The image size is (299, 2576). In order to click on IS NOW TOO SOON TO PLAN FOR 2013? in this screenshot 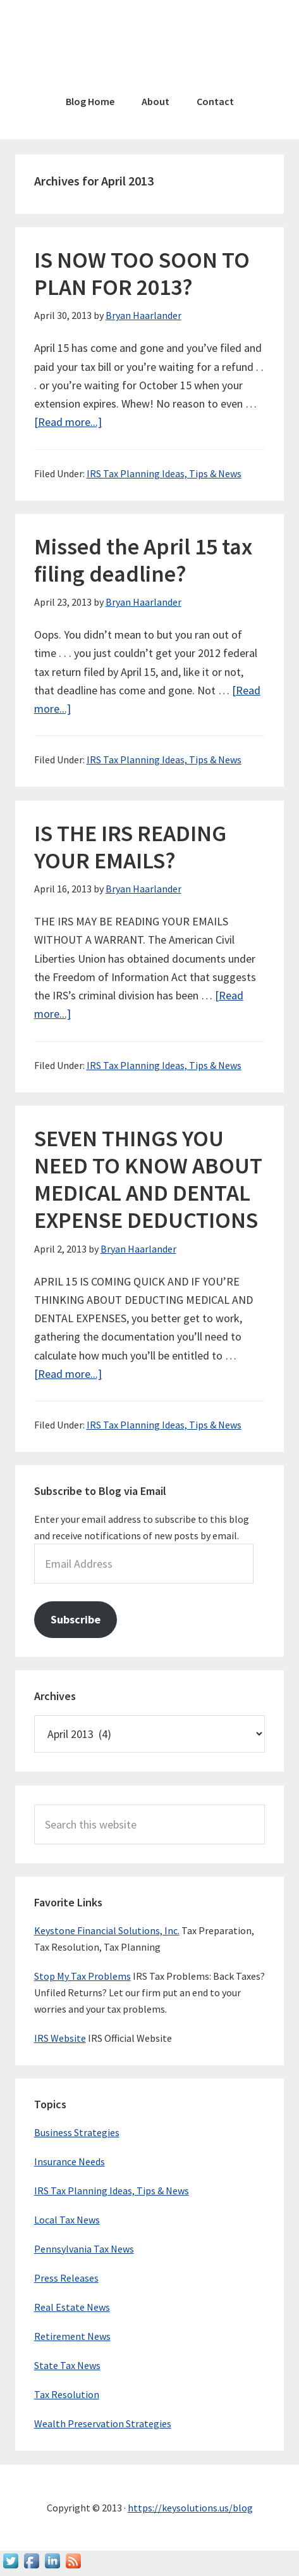, I will do `click(142, 273)`.